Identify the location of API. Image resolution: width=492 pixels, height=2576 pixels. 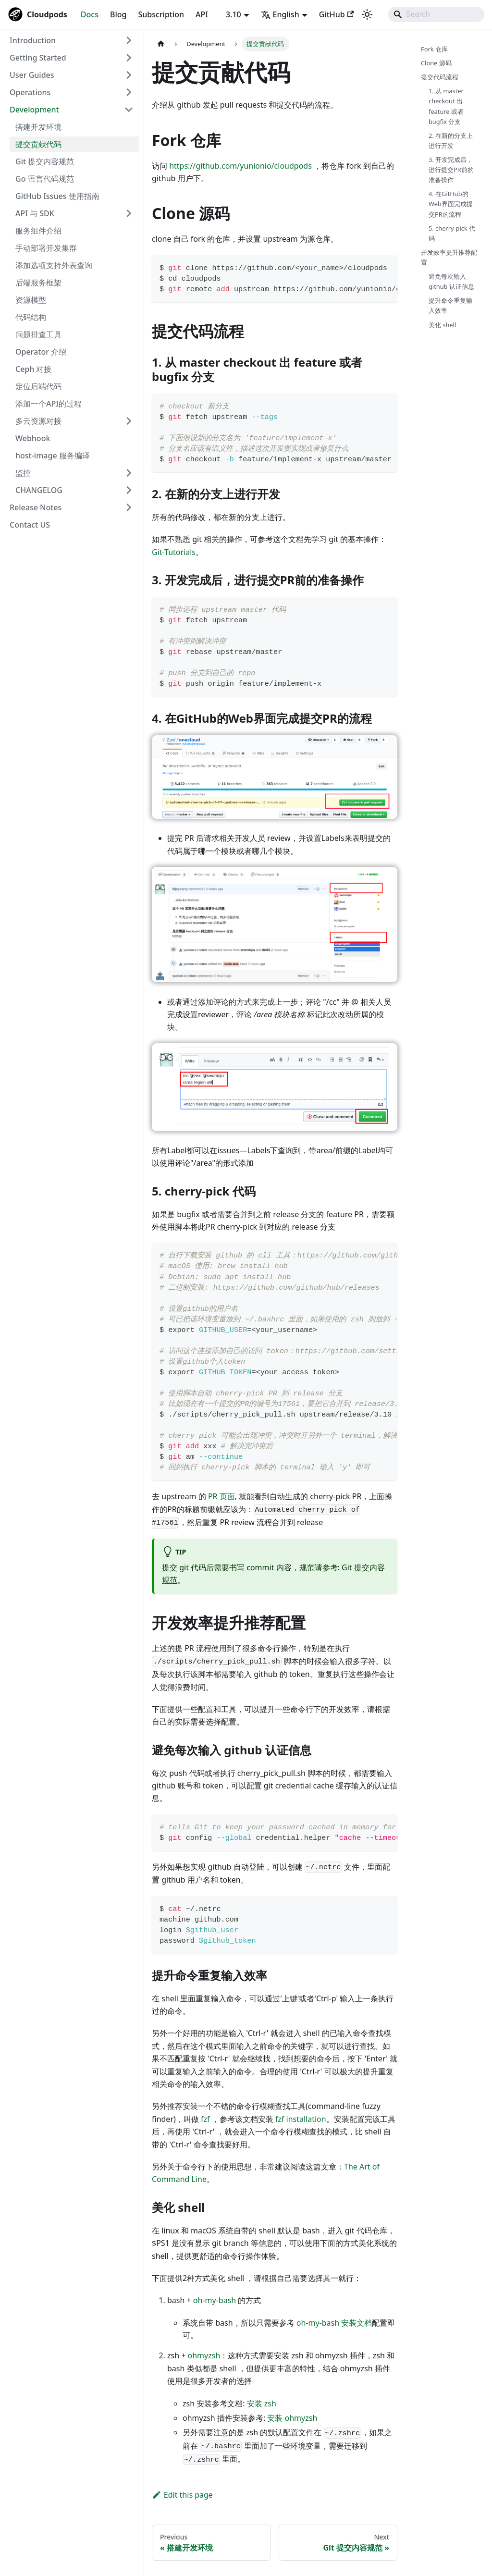
(202, 14).